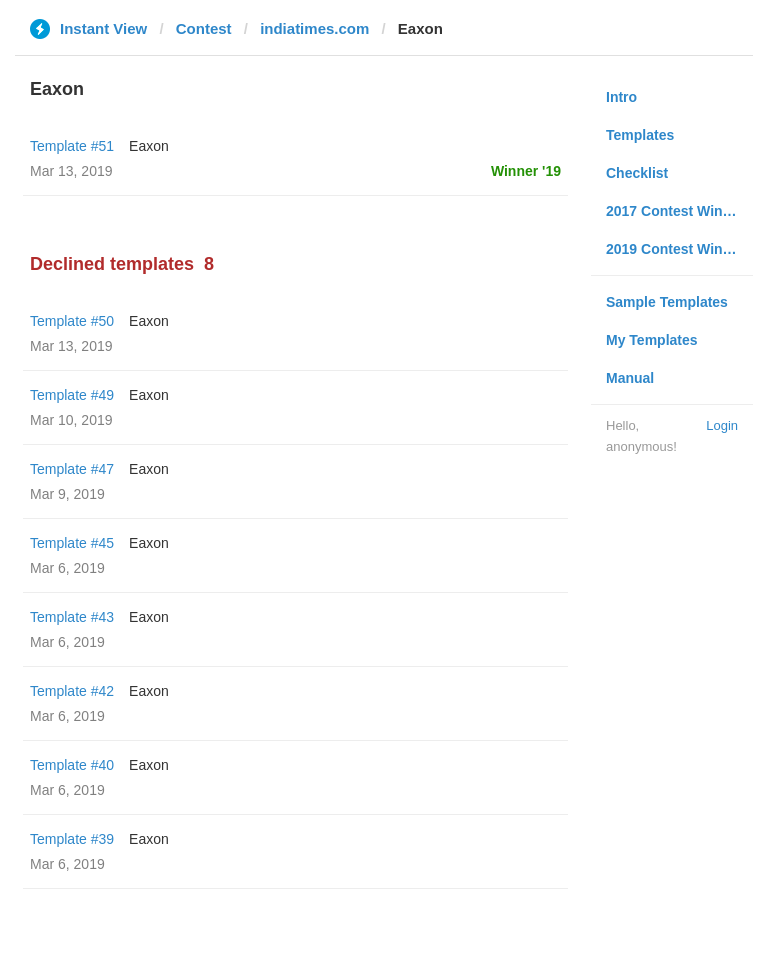 This screenshot has height=979, width=768. What do you see at coordinates (640, 135) in the screenshot?
I see `Templates` at bounding box center [640, 135].